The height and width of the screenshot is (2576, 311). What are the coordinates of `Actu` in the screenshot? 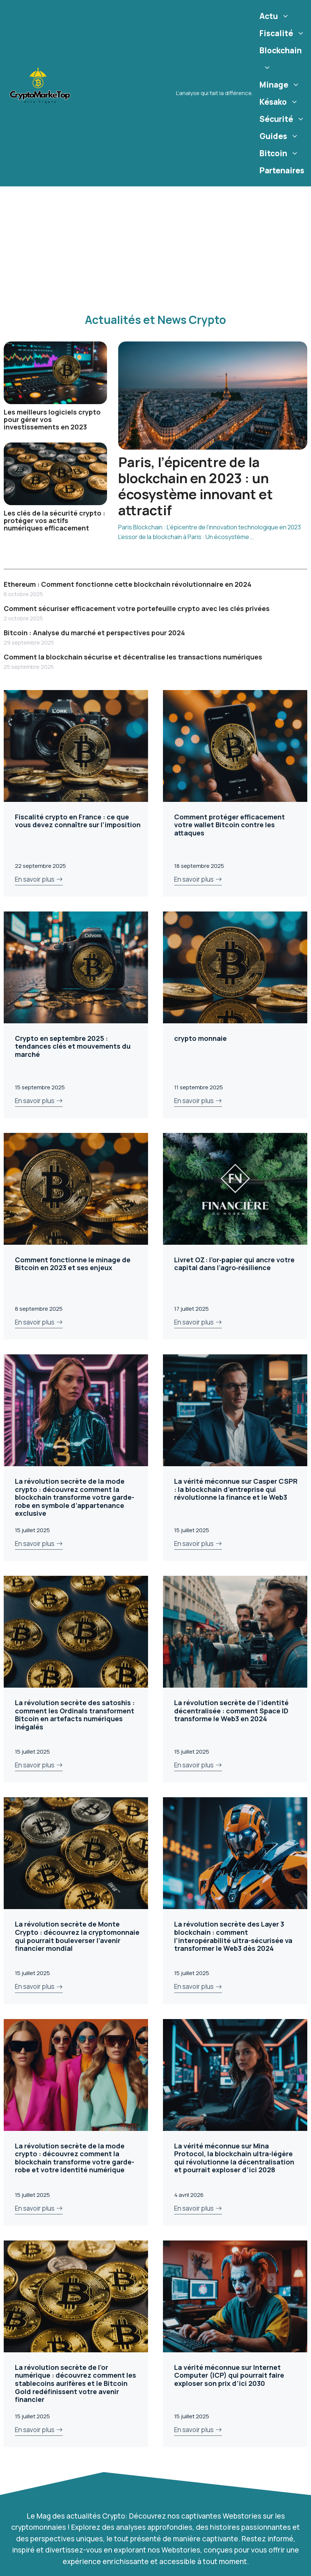 It's located at (275, 16).